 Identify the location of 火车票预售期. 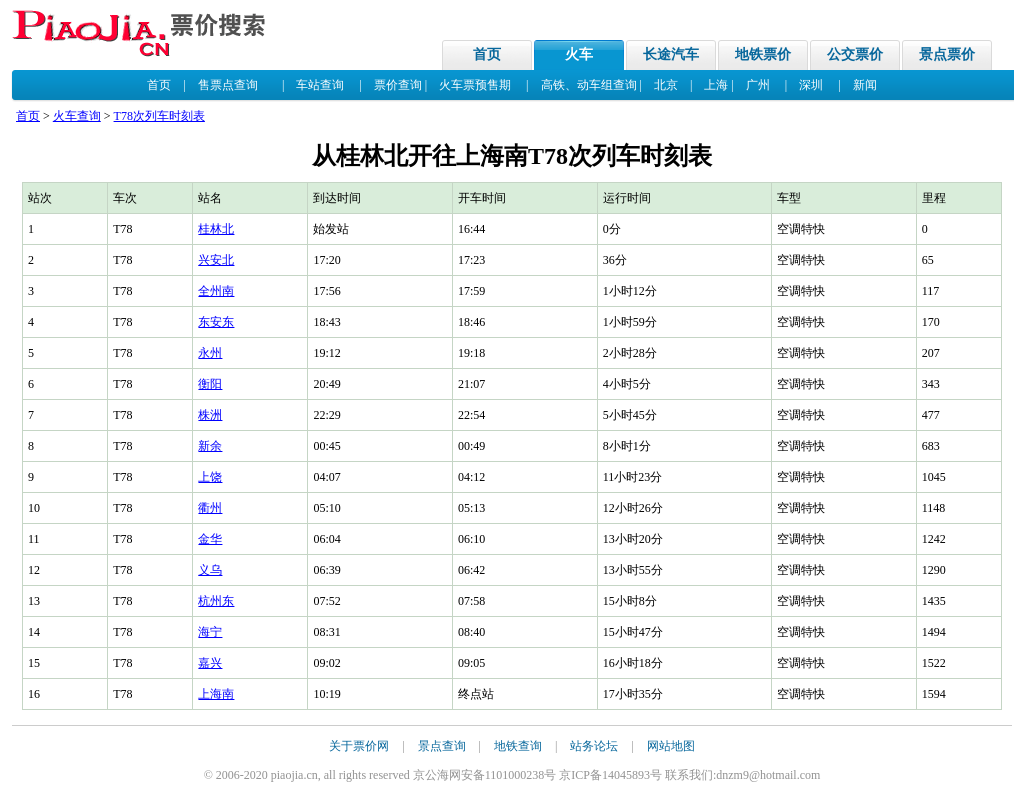
(475, 85).